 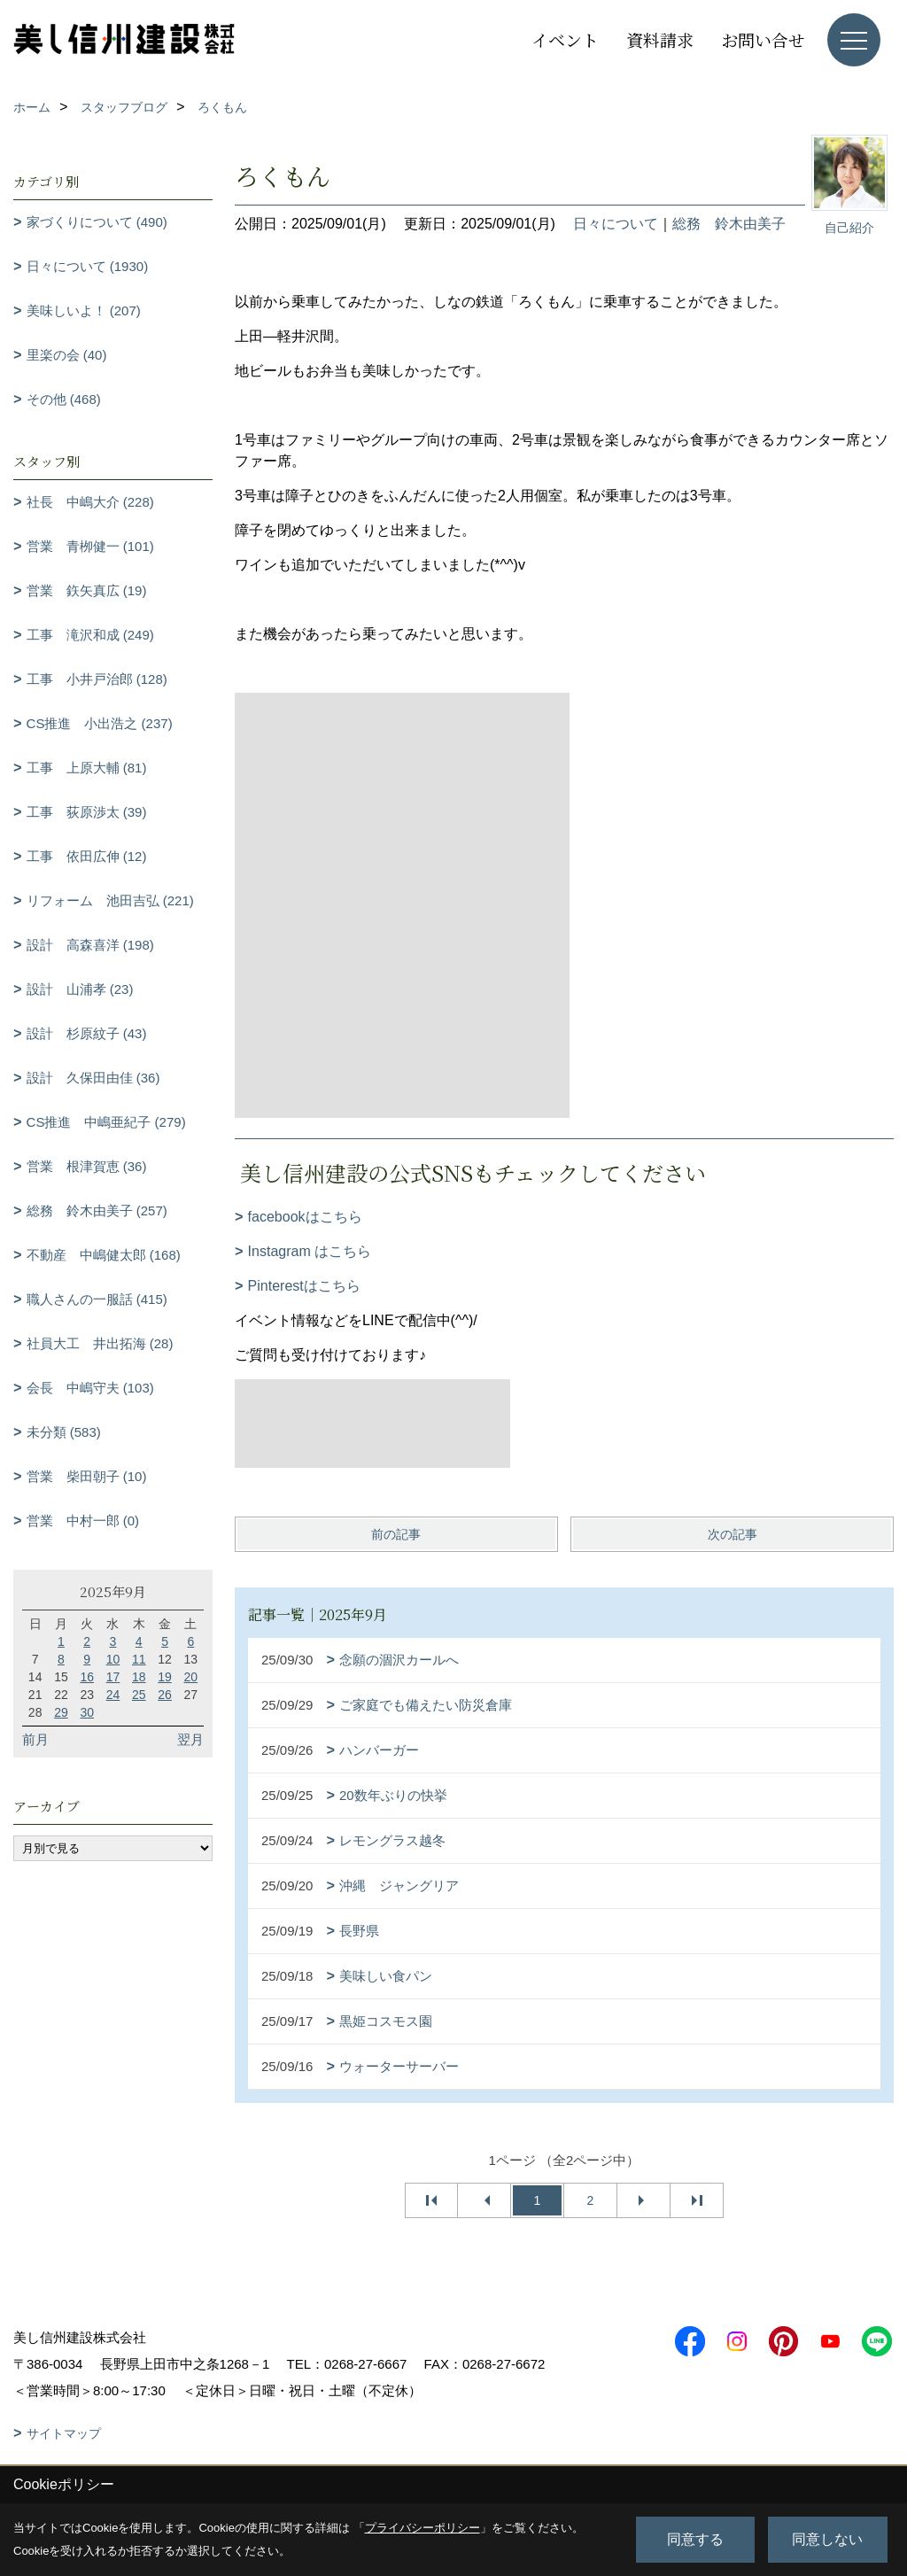 What do you see at coordinates (139, 1677) in the screenshot?
I see `18` at bounding box center [139, 1677].